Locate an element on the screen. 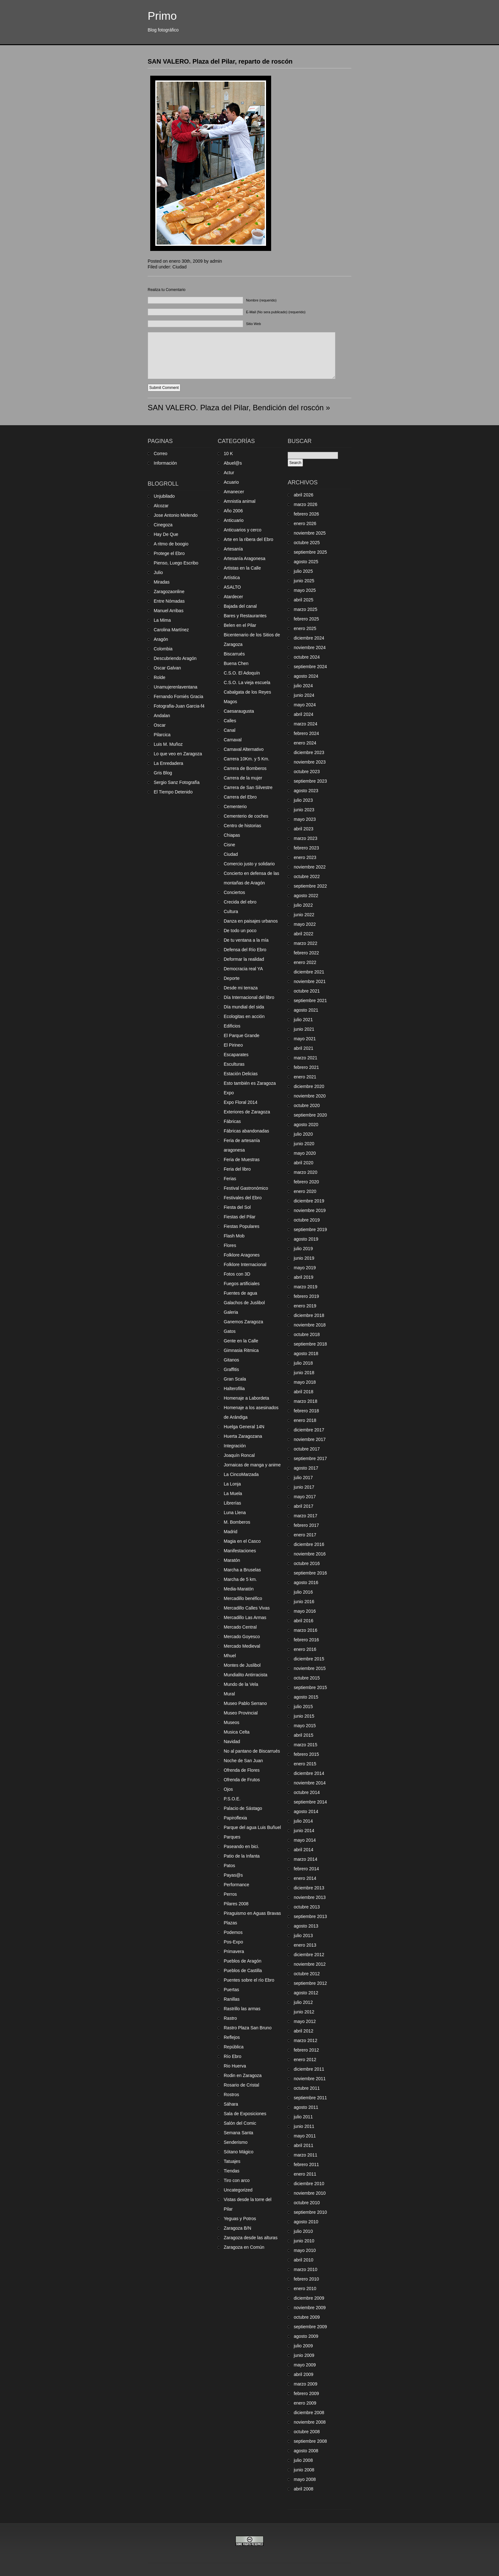  septiembre 2023 is located at coordinates (310, 781).